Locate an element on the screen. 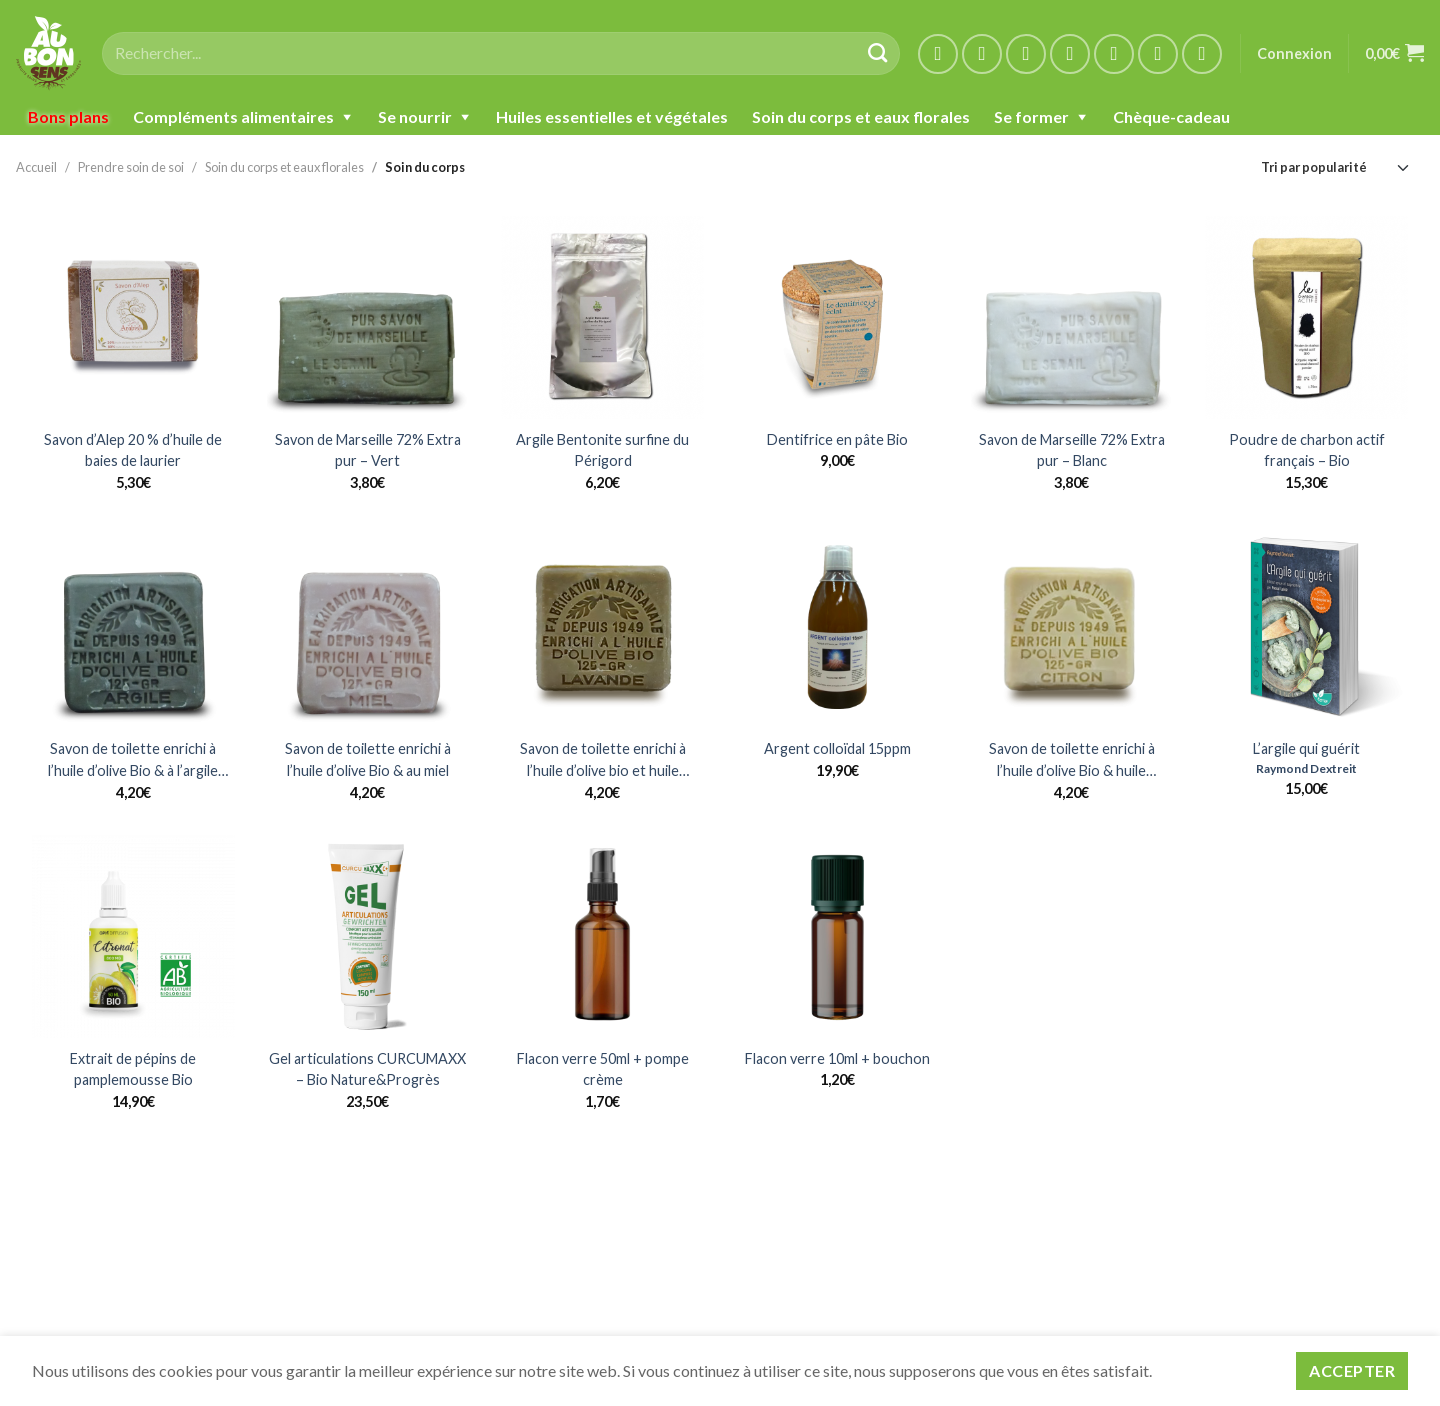 The width and height of the screenshot is (1440, 1406). Savon de toilette enrichi à l’huile d’olive bio et huile essentielle de Lavandin is located at coordinates (603, 760).